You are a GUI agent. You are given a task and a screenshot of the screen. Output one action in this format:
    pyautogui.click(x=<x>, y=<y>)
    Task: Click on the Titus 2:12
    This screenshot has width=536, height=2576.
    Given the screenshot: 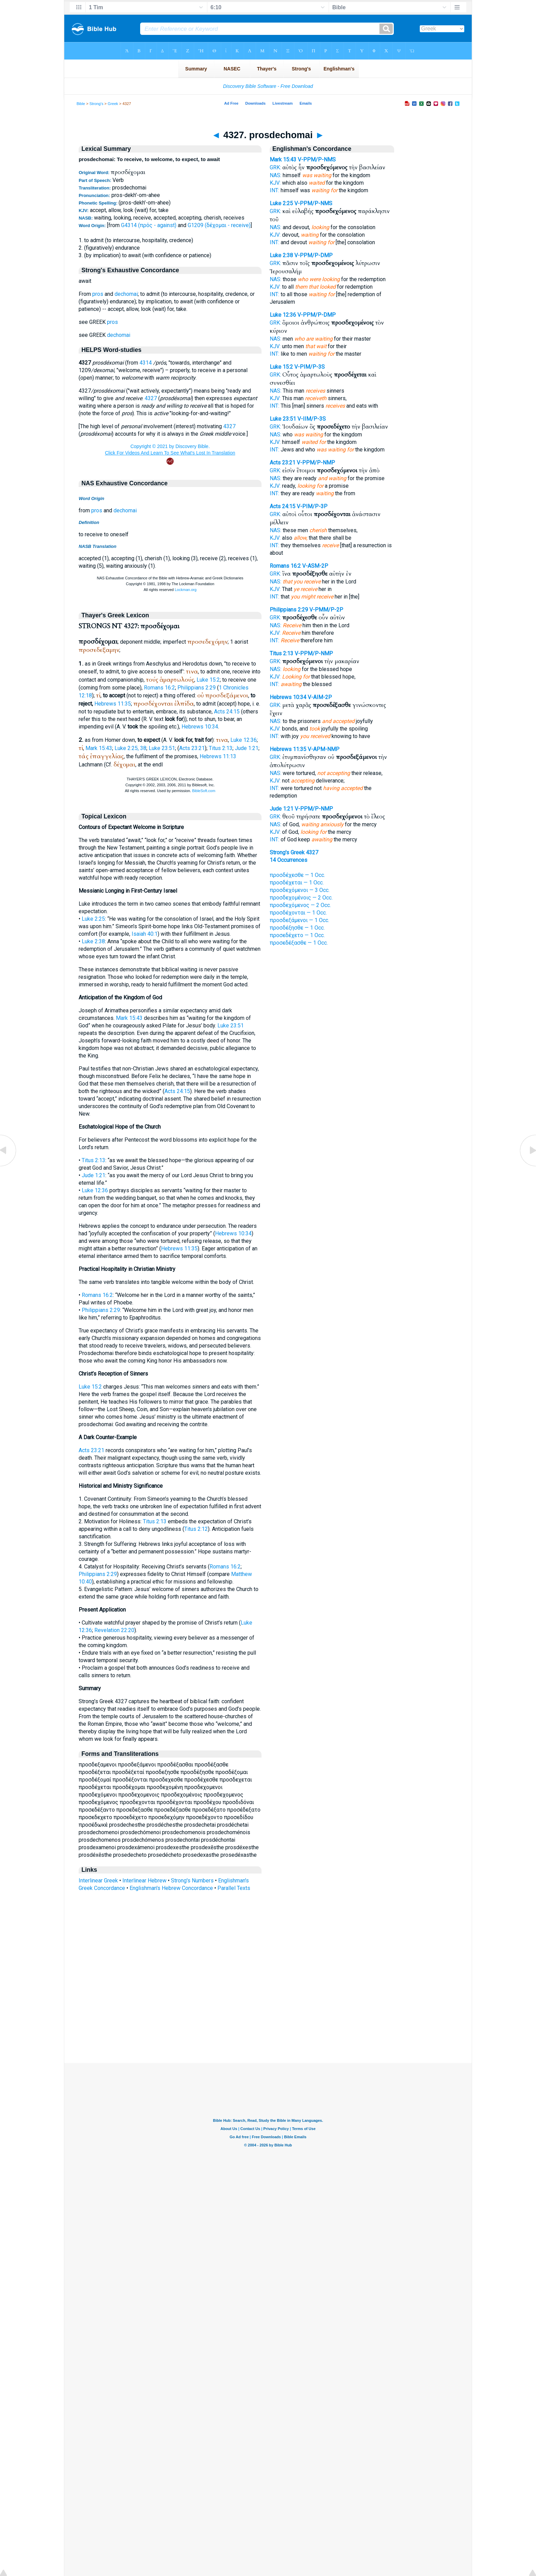 What is the action you would take?
    pyautogui.click(x=196, y=1529)
    